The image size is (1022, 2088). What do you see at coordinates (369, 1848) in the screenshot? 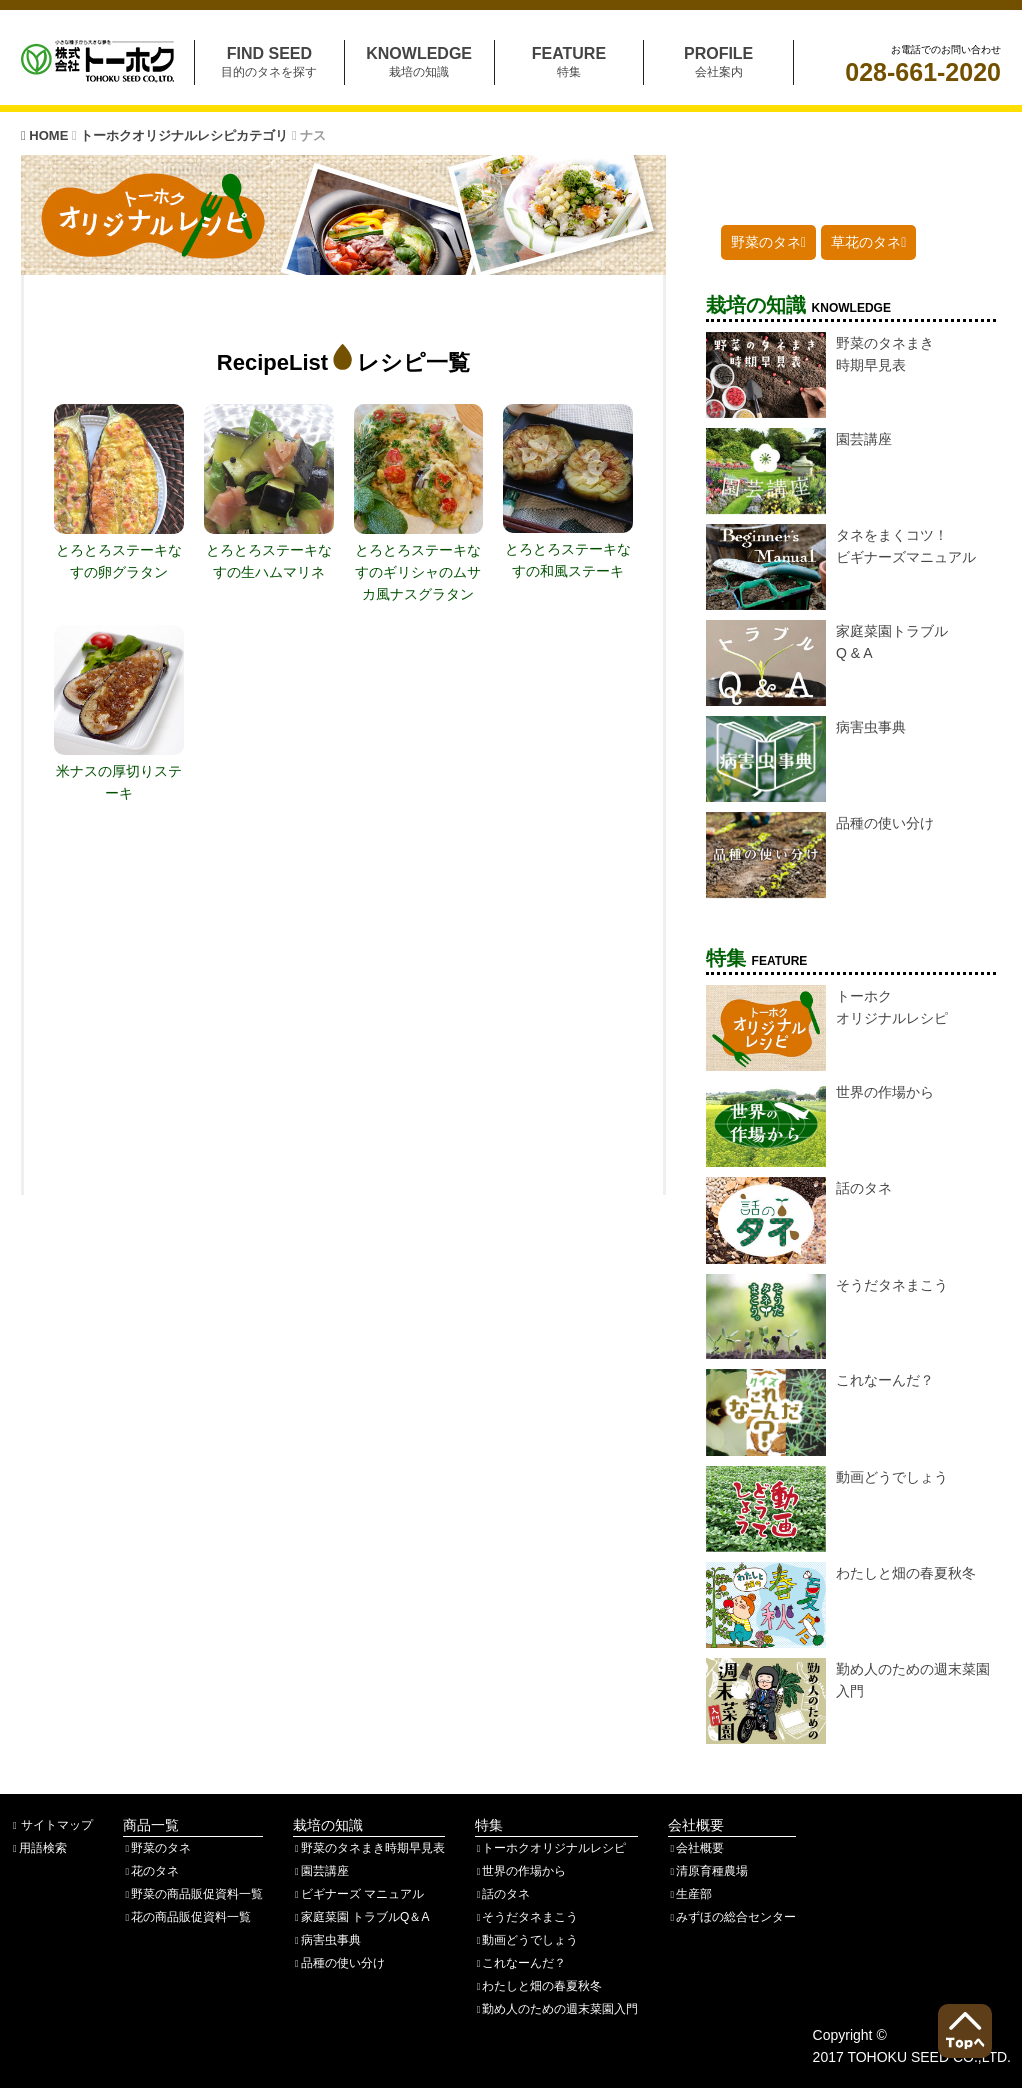
I see `野菜のタネまき時期早見表` at bounding box center [369, 1848].